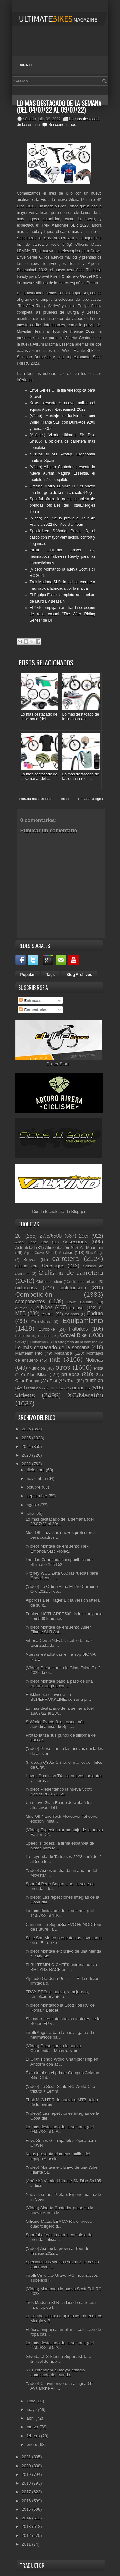 This screenshot has height=2576, width=120. What do you see at coordinates (57, 2251) in the screenshot?
I see `(Vídeo) Así fue la previa al Tour de Francia 2022 ...` at bounding box center [57, 2251].